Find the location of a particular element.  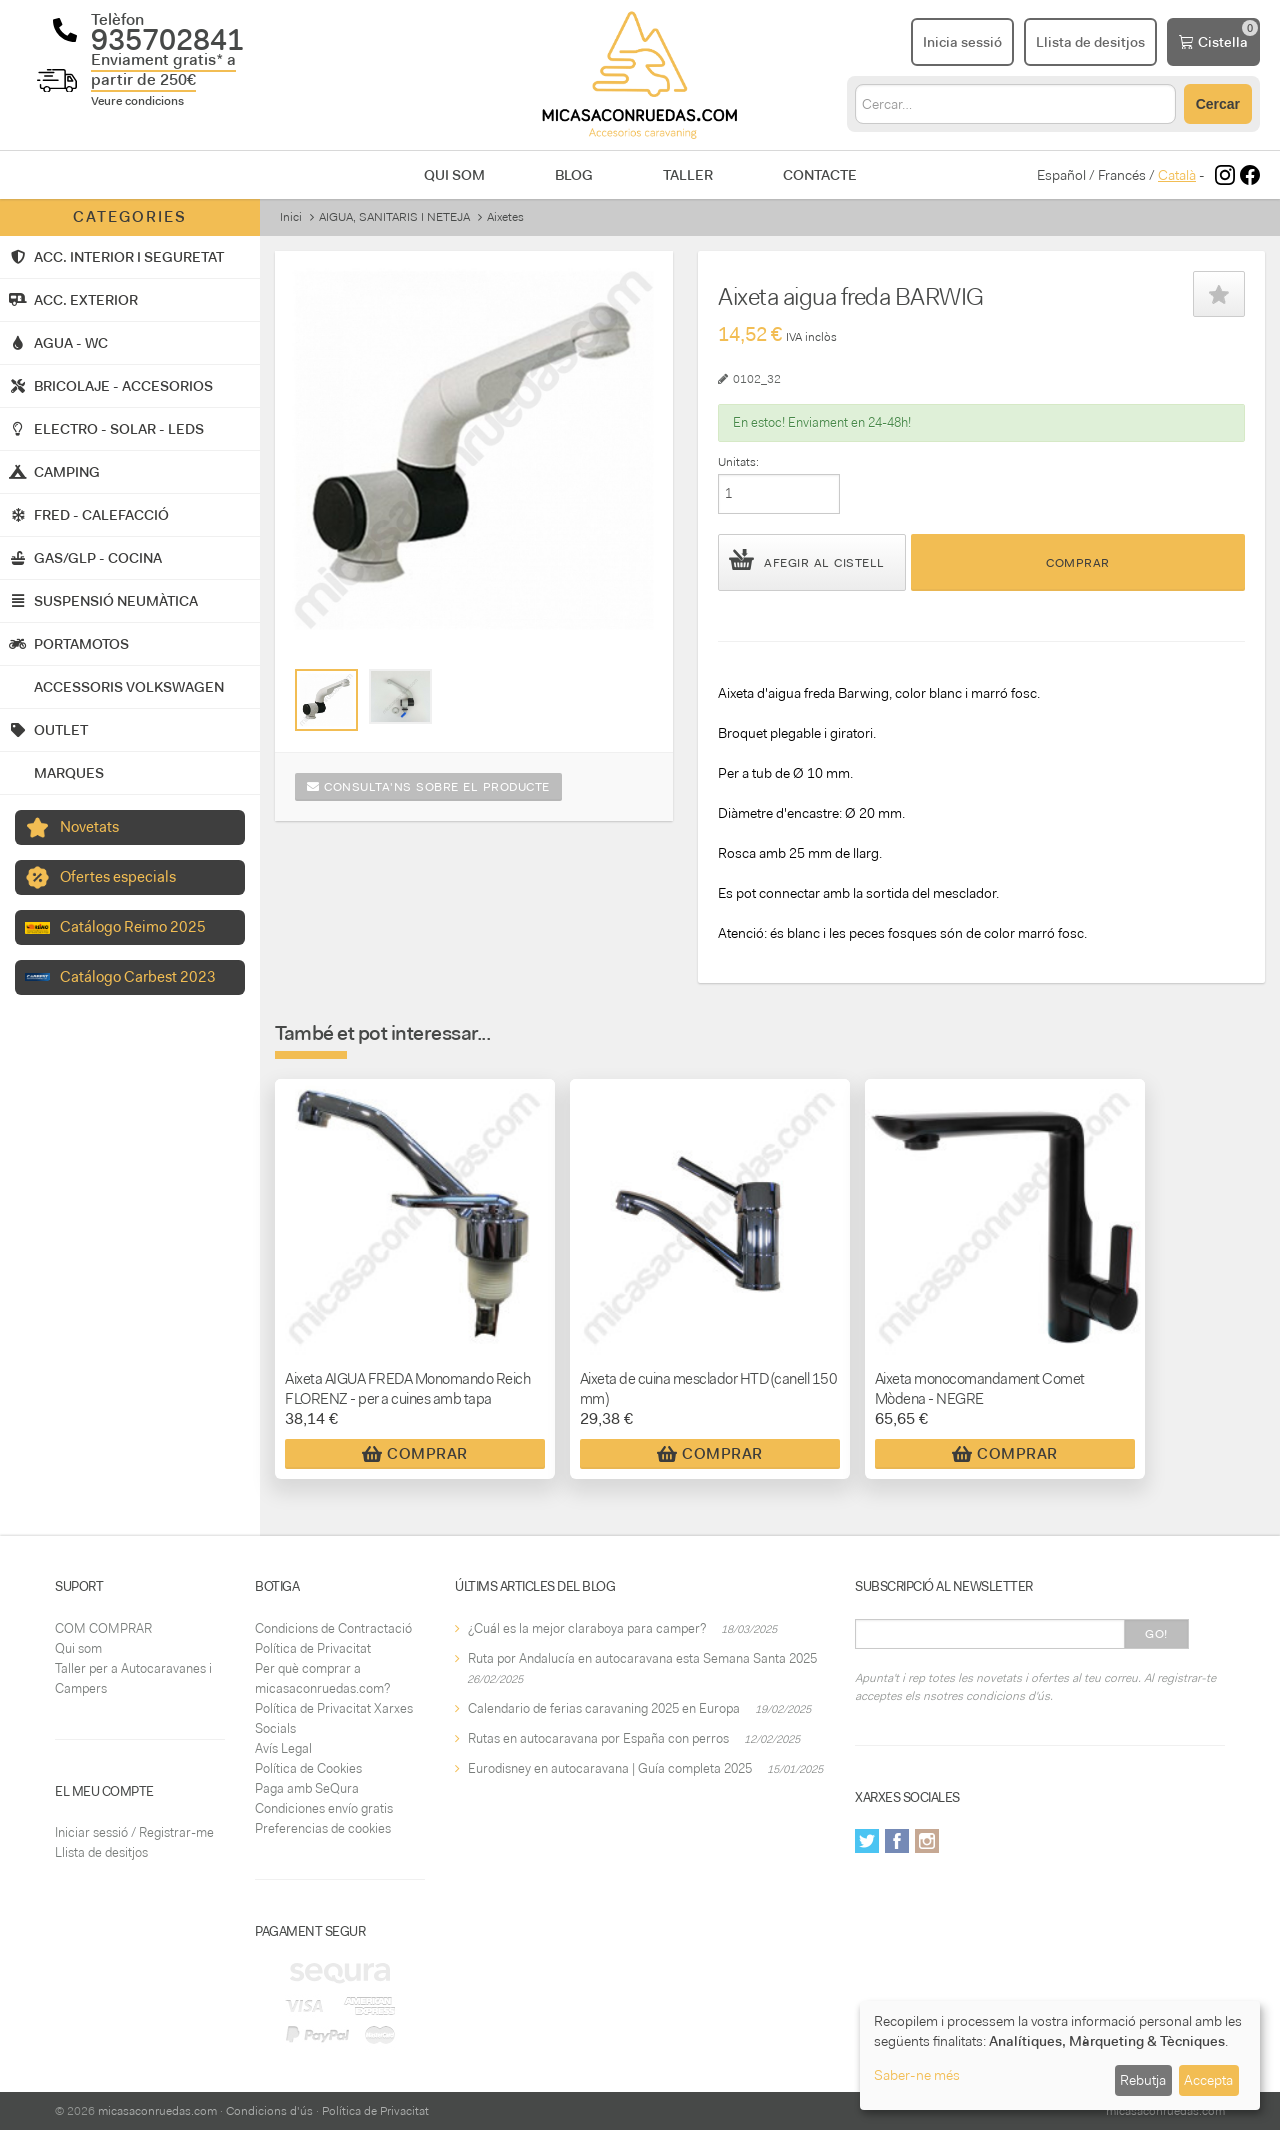

Aixetes is located at coordinates (505, 217).